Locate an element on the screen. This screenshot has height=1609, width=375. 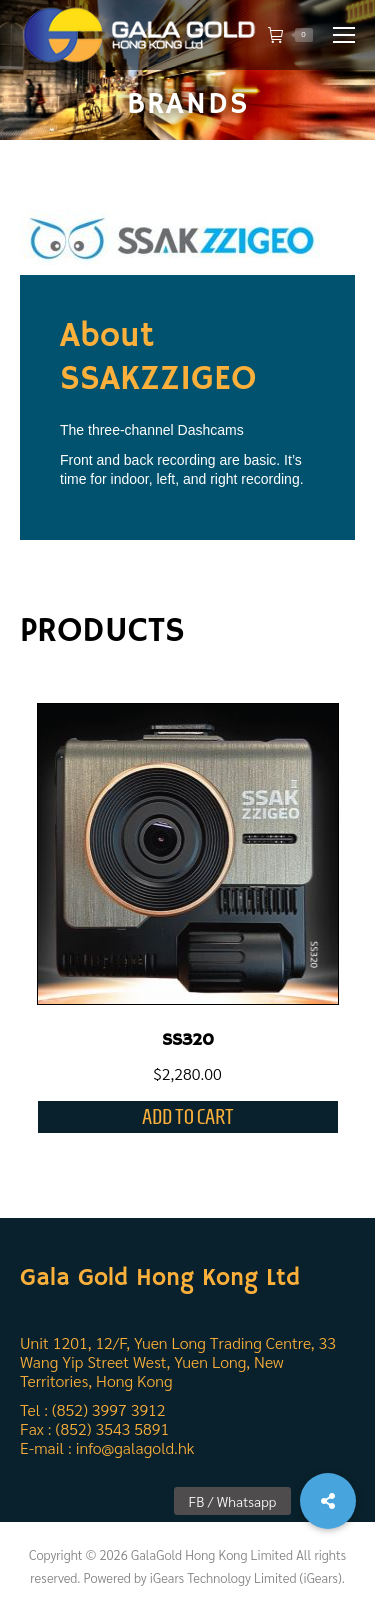
Add to cart [Add “SS320” to your cart] is located at coordinates (188, 1116).